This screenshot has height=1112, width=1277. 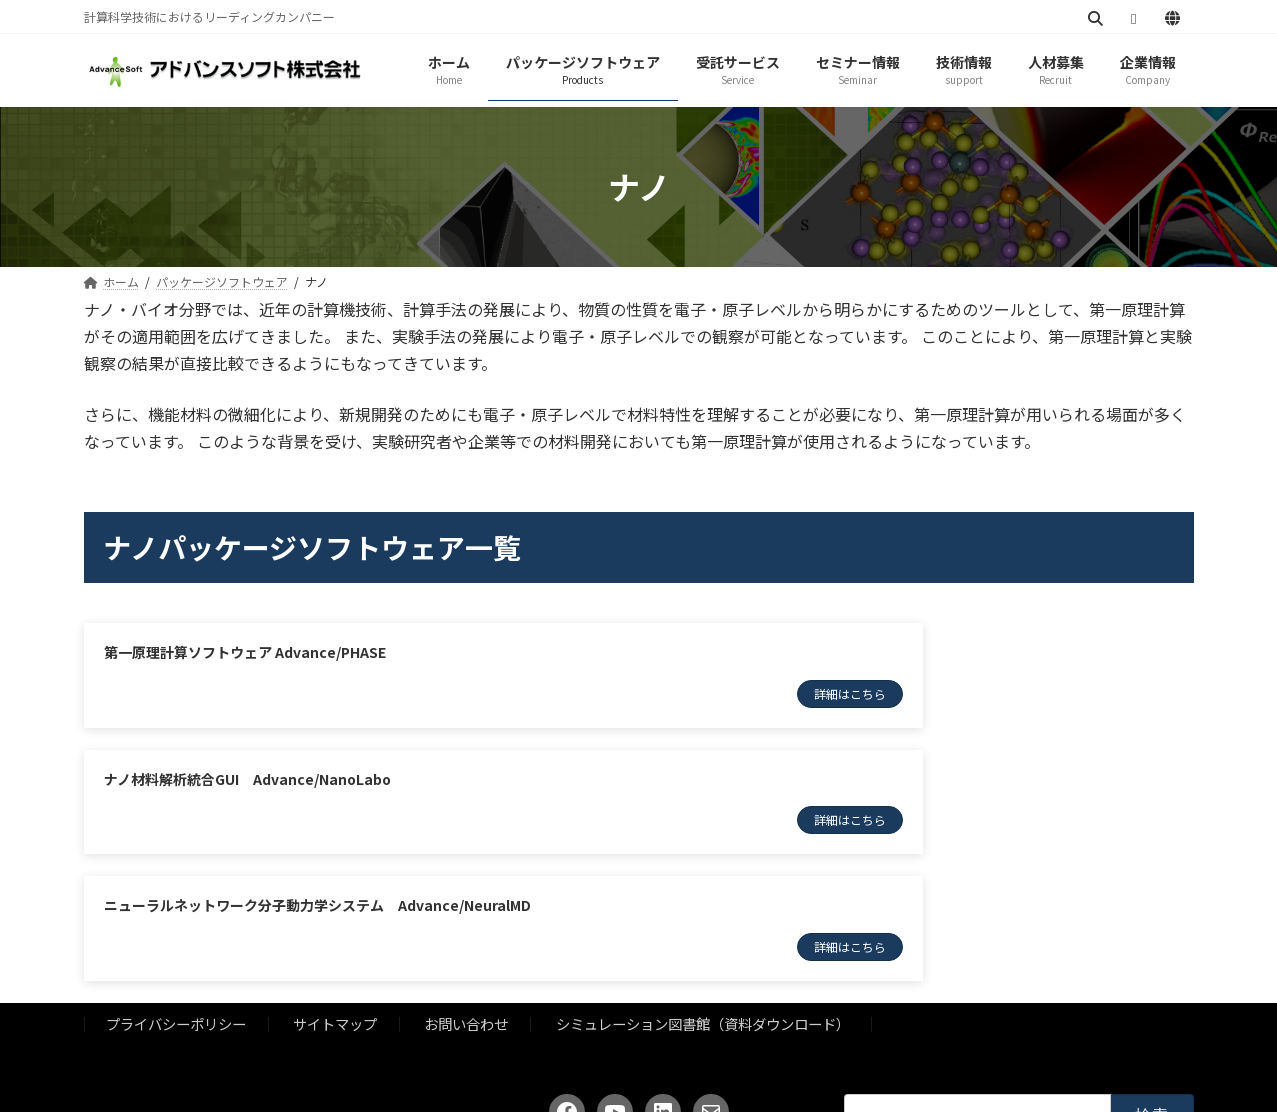 What do you see at coordinates (246, 652) in the screenshot?
I see `第一原理計算ソフトウェア Advance/PHASE` at bounding box center [246, 652].